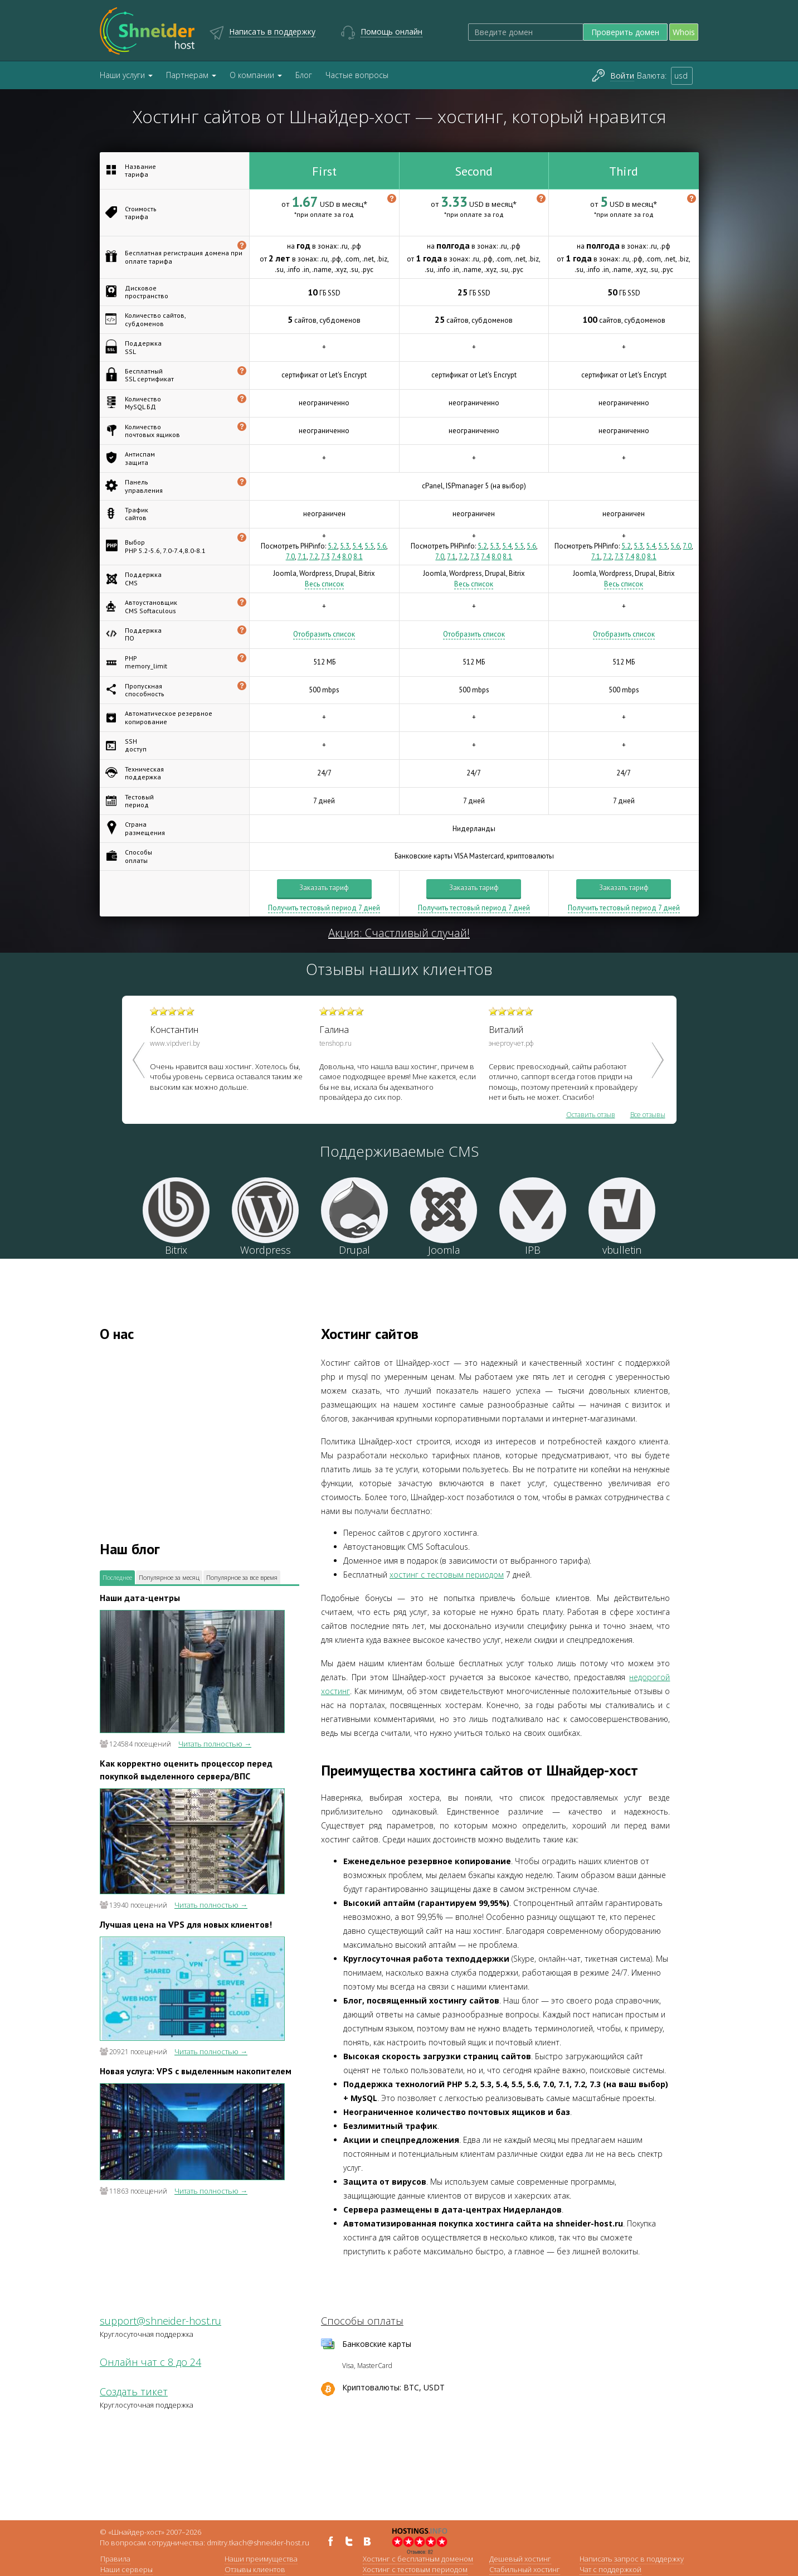 The height and width of the screenshot is (2576, 798). What do you see at coordinates (332, 546) in the screenshot?
I see `5.2` at bounding box center [332, 546].